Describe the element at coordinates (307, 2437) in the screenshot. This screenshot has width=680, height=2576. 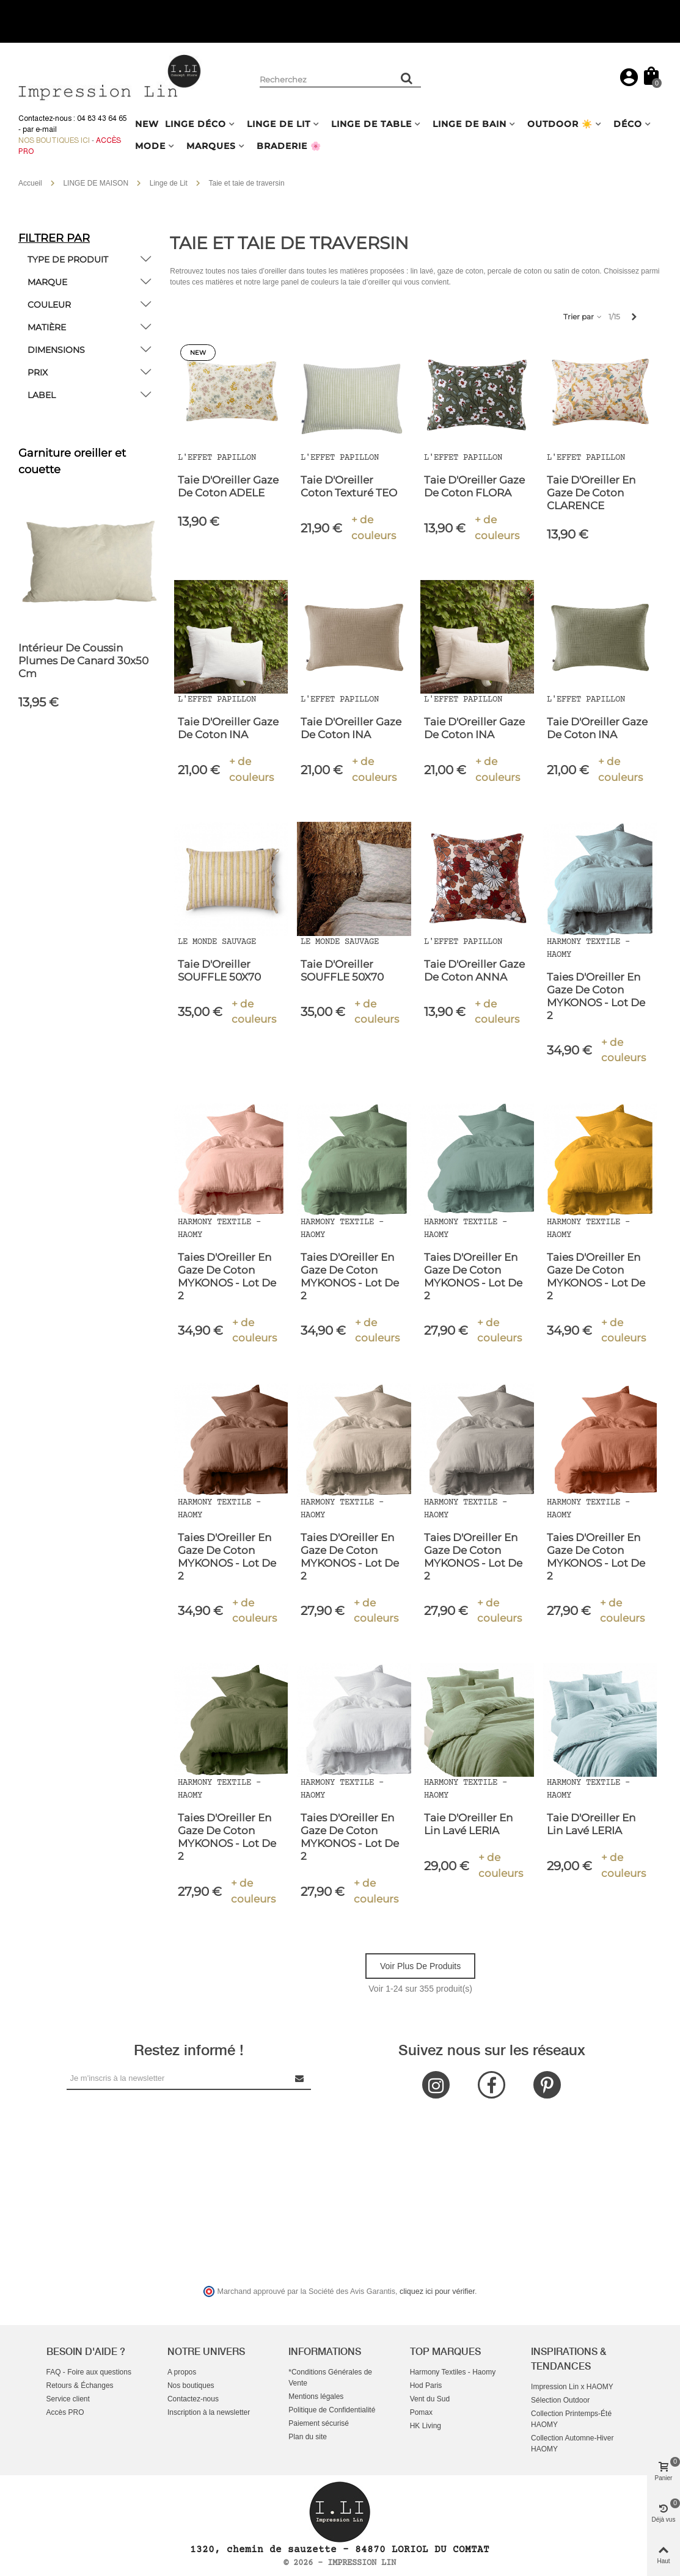
I see `Plan du site` at that location.